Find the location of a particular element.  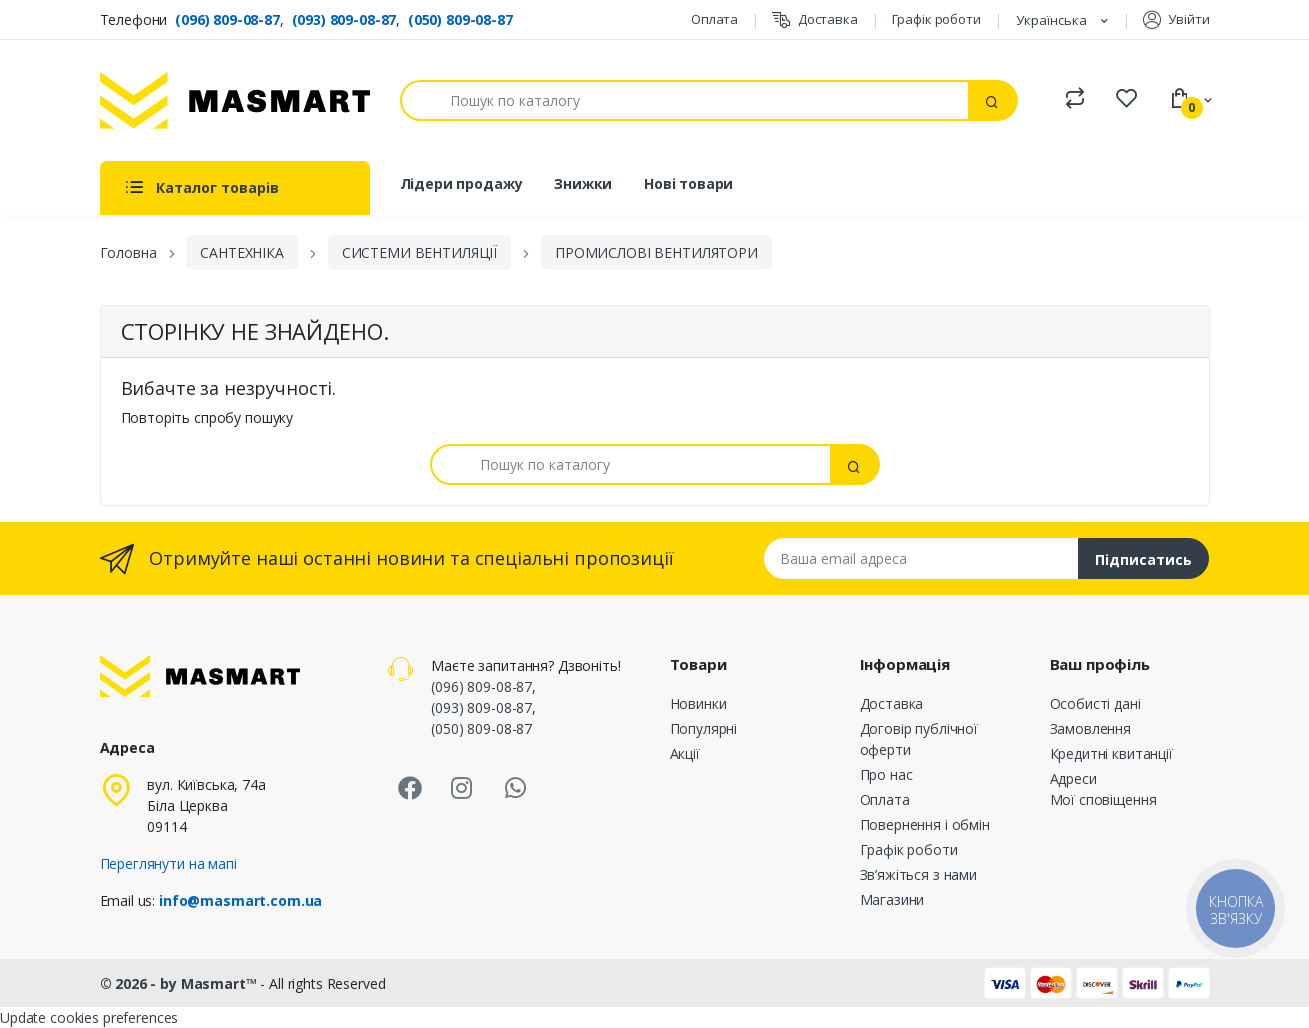

Мої сповіщення is located at coordinates (1103, 799).